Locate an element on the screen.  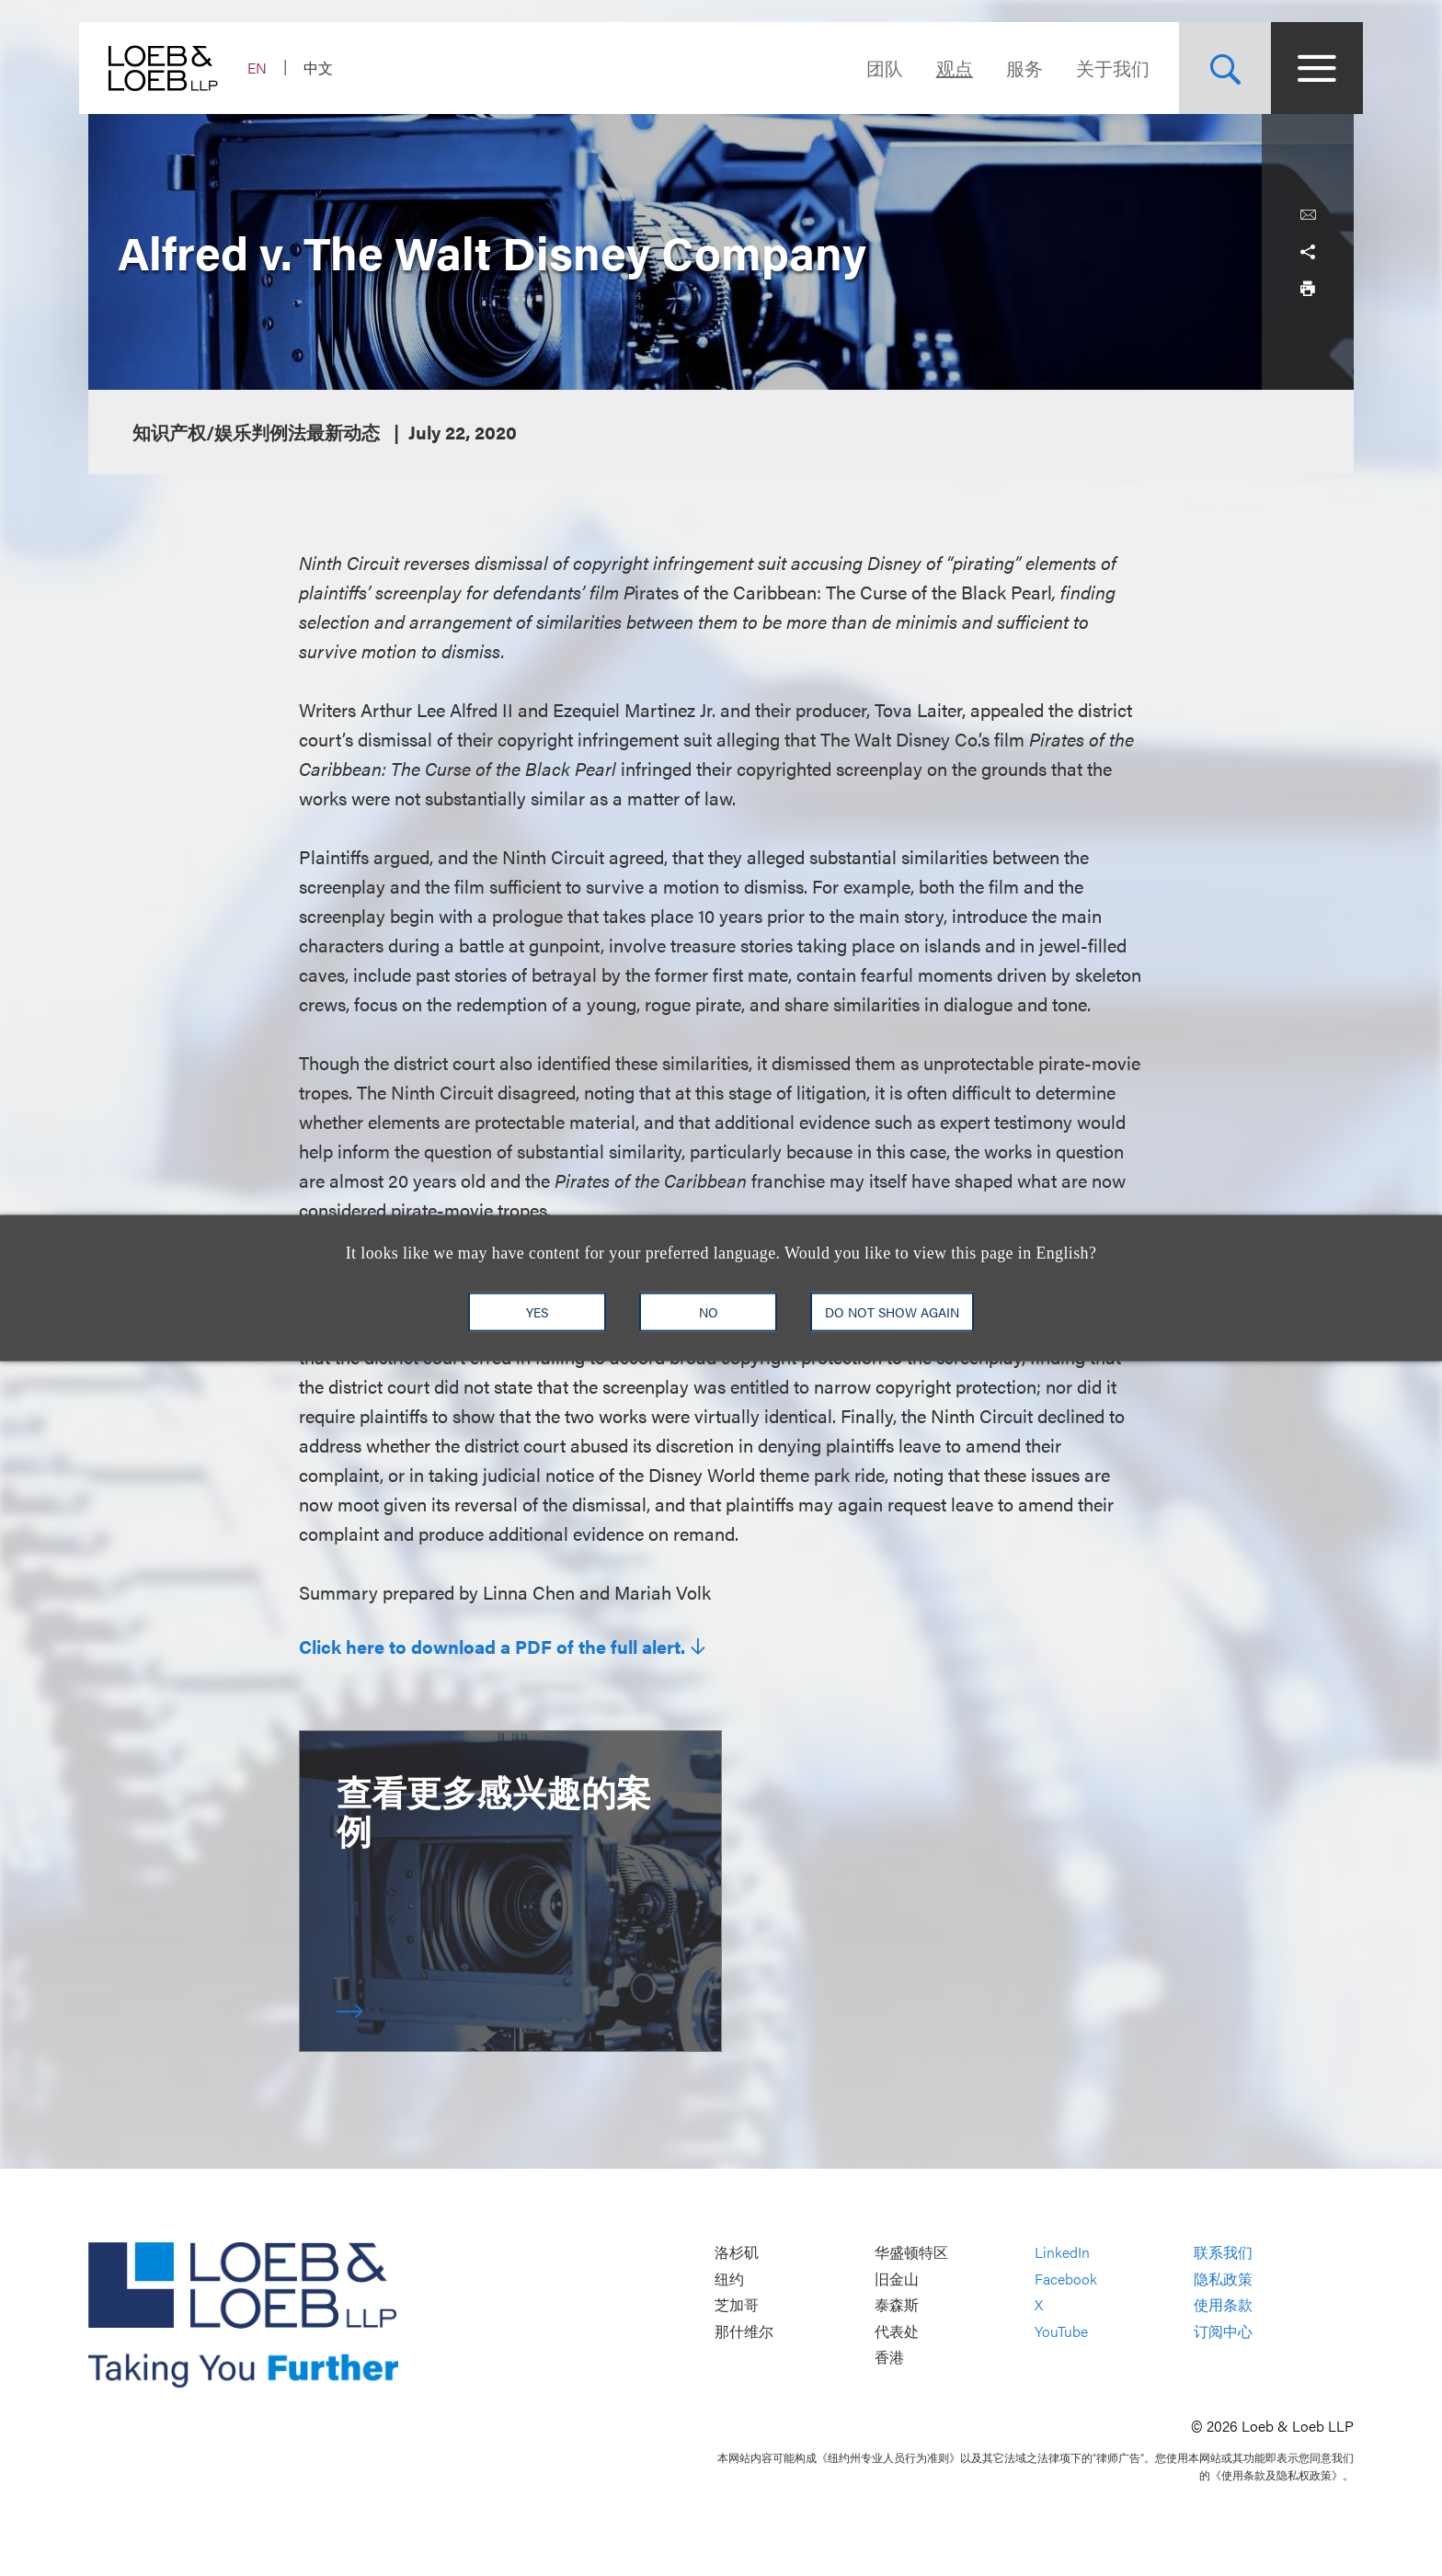
LinkedIn is located at coordinates (1062, 2252).